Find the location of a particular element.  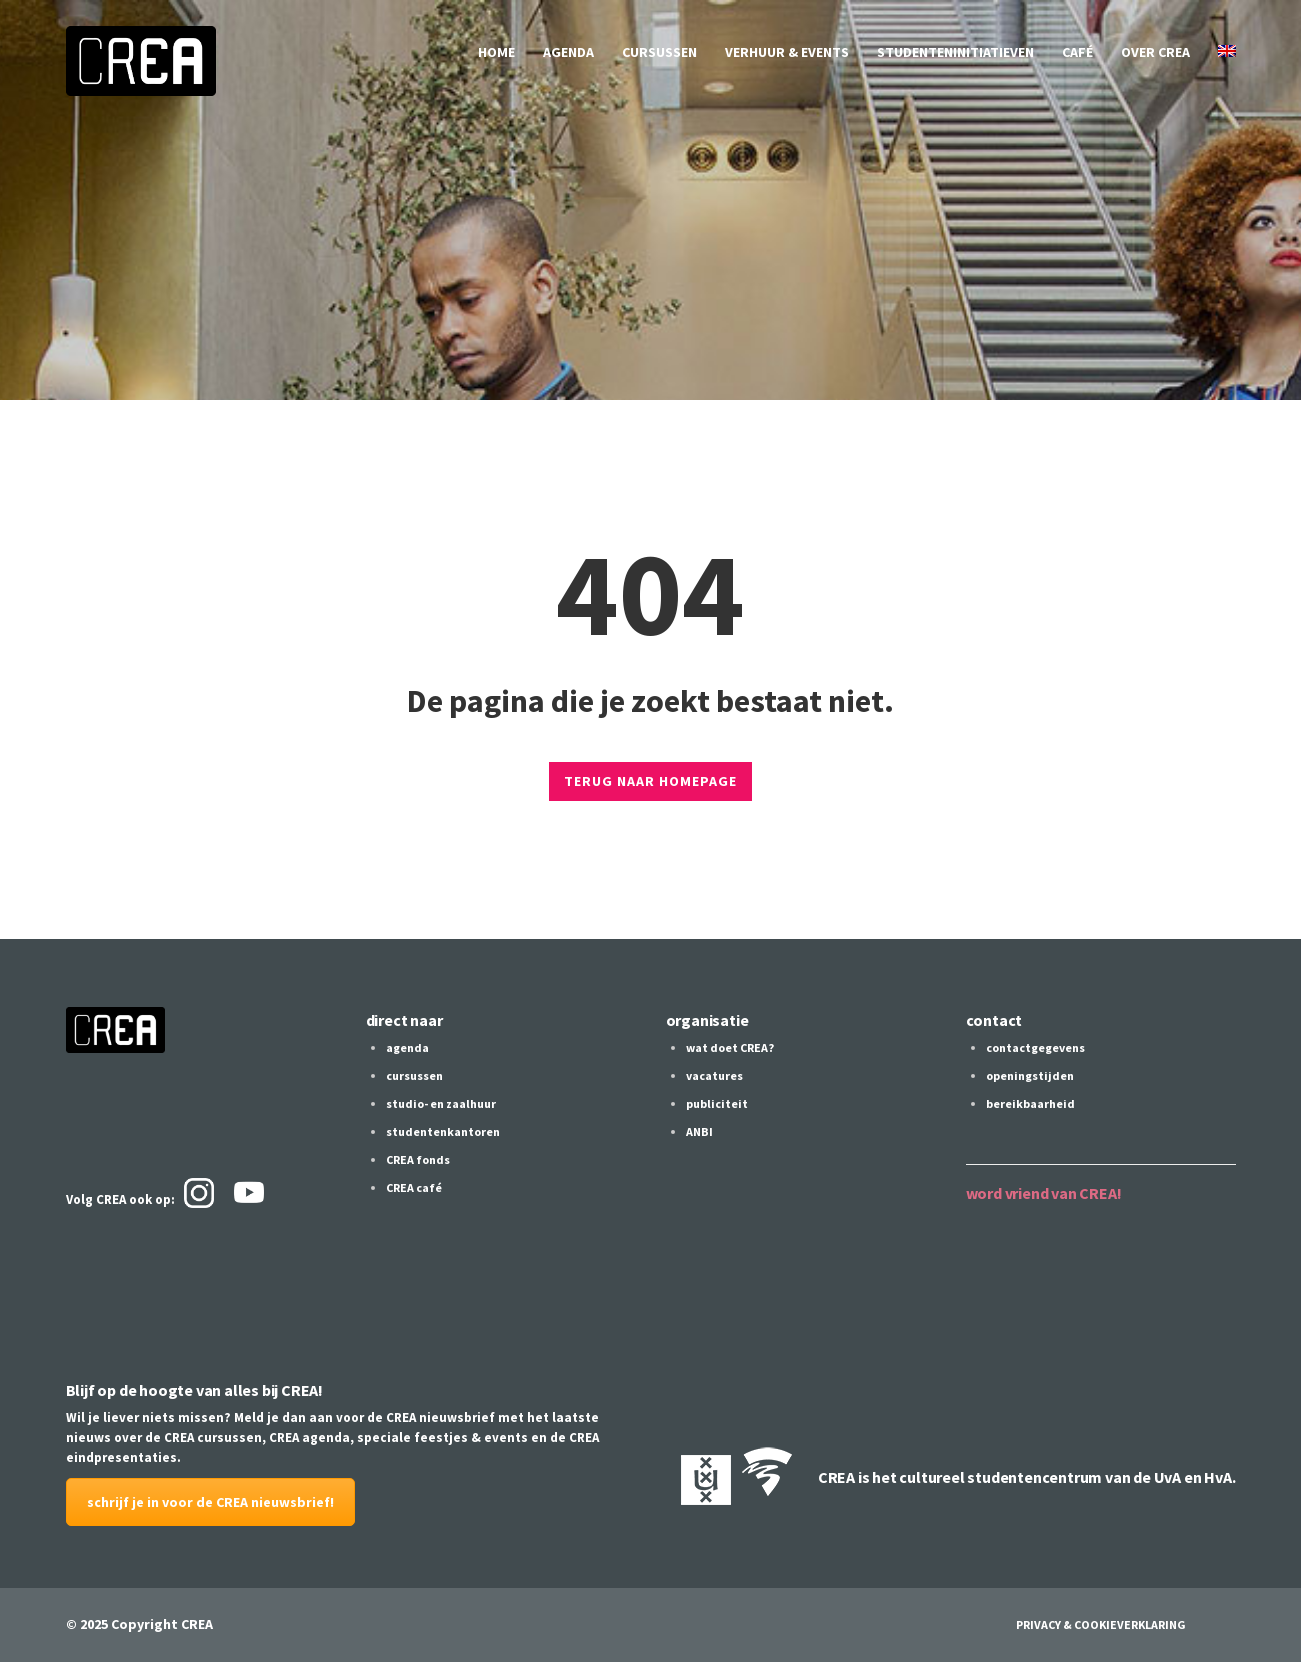

café is located at coordinates (1077, 52).